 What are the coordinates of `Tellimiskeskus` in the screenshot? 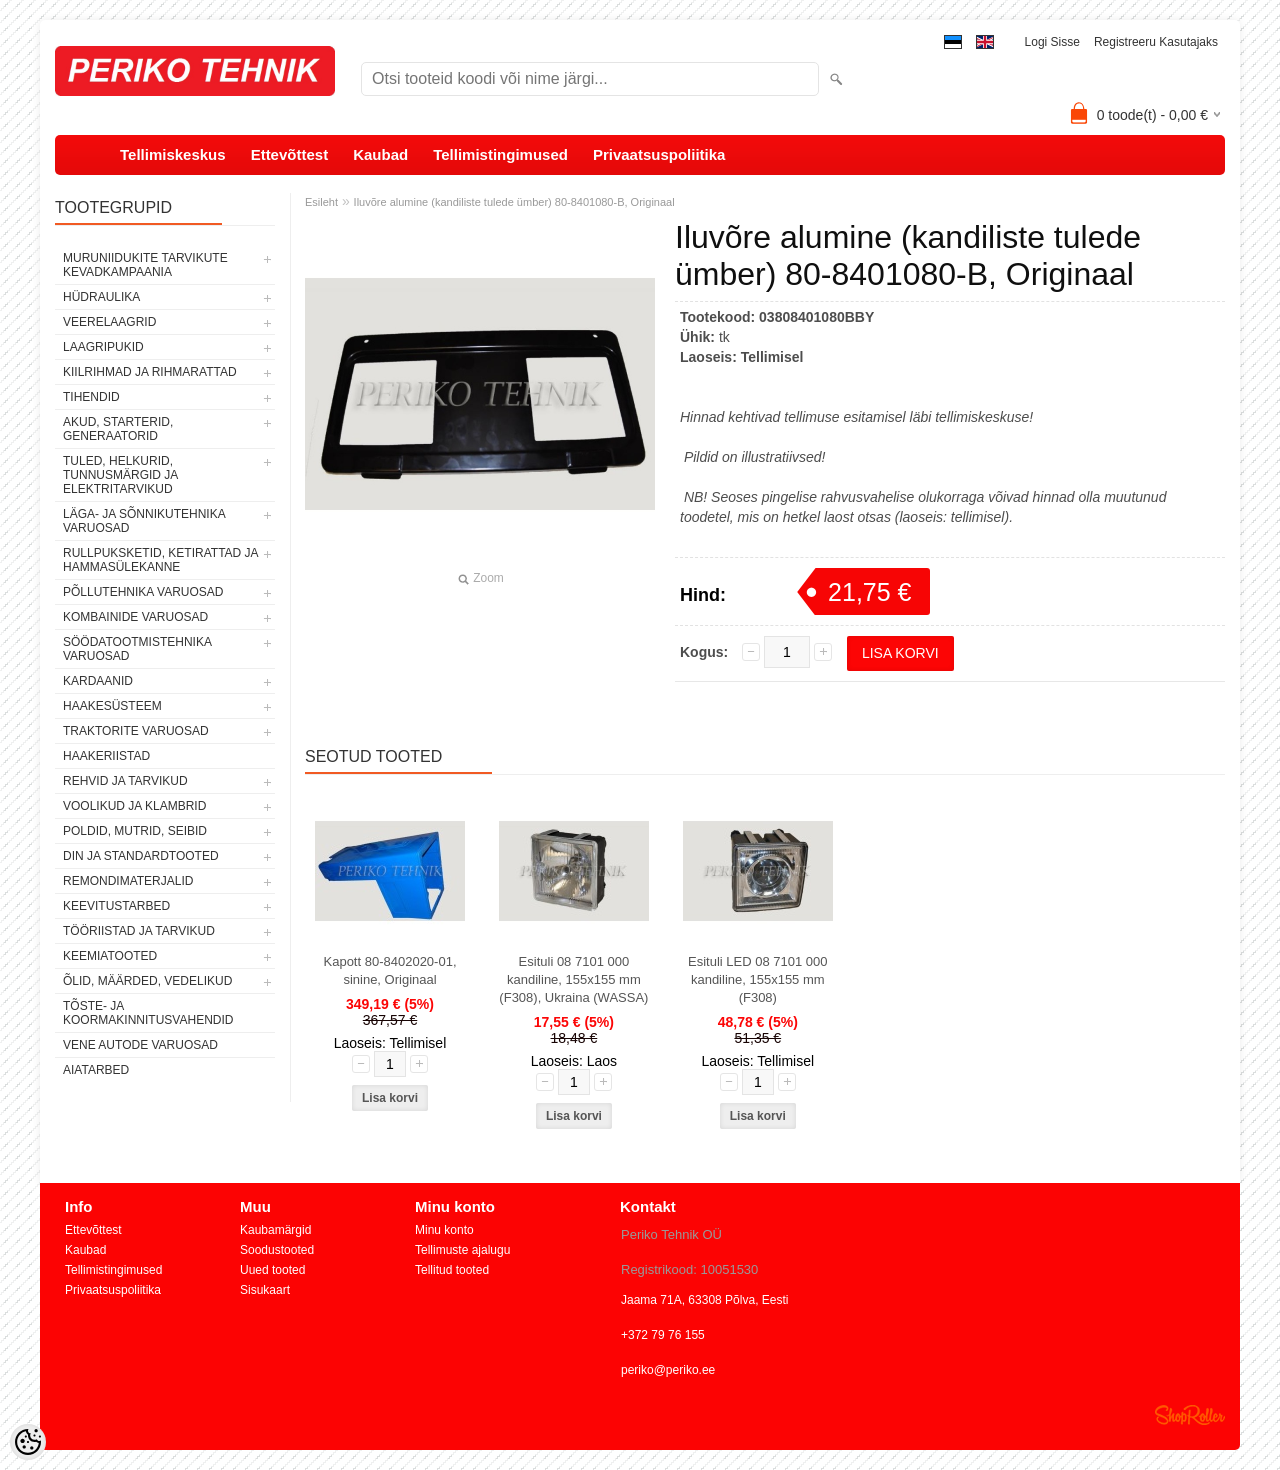 It's located at (173, 154).